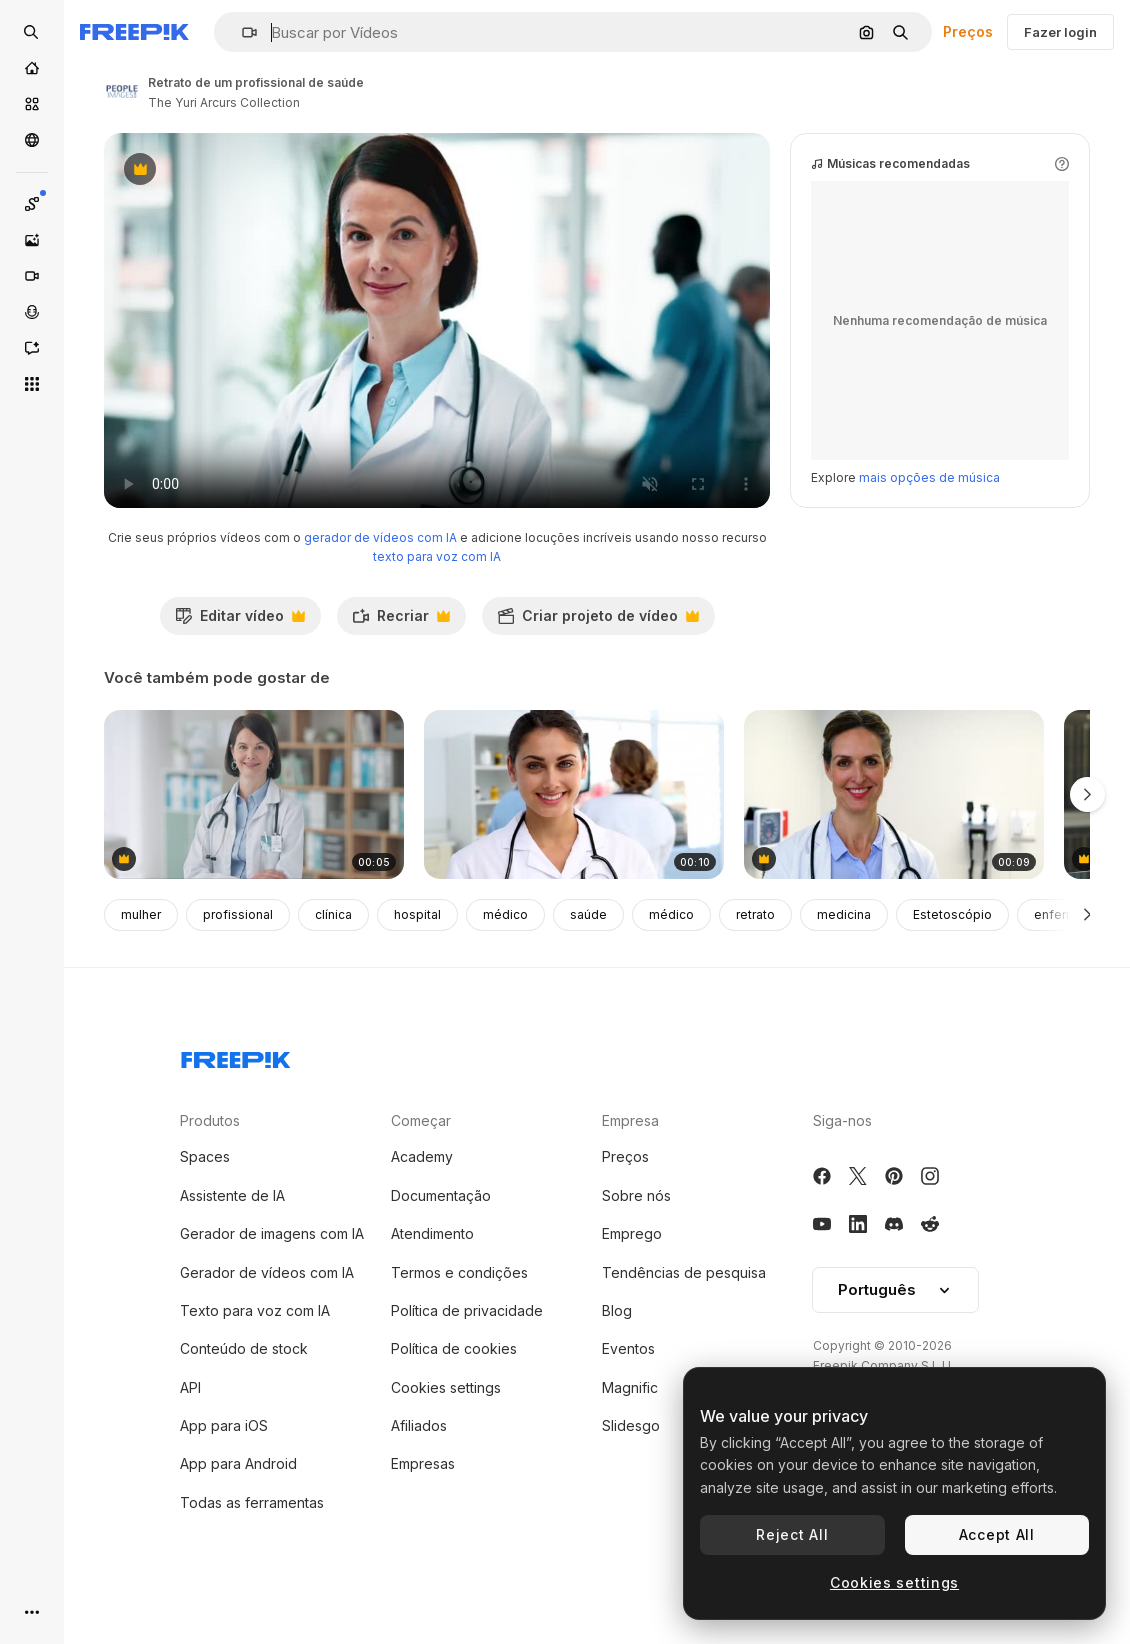  I want to click on Sobre nós, so click(636, 1220).